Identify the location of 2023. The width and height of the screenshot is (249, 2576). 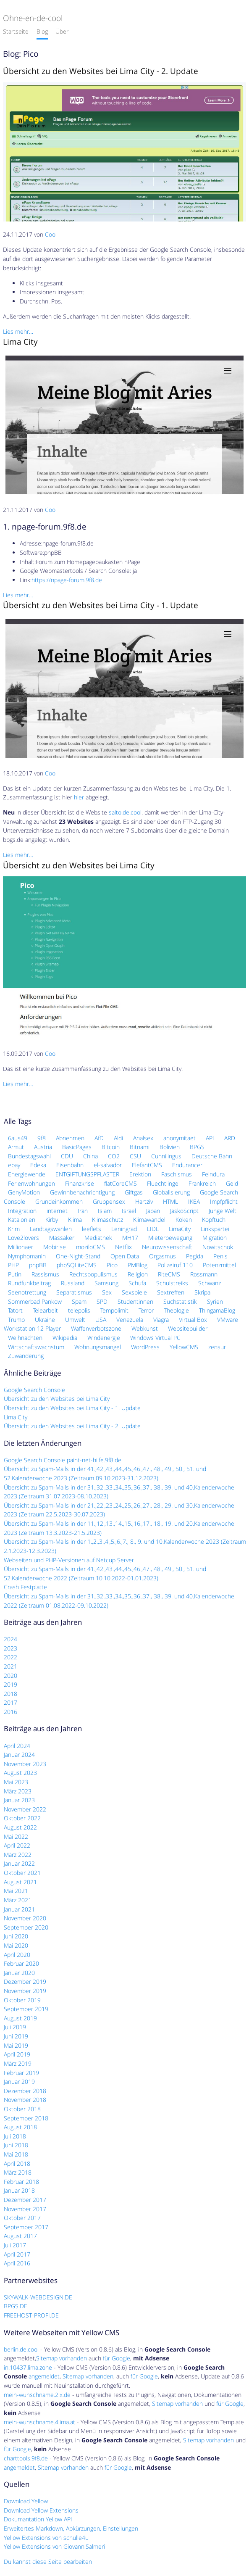
(10, 1648).